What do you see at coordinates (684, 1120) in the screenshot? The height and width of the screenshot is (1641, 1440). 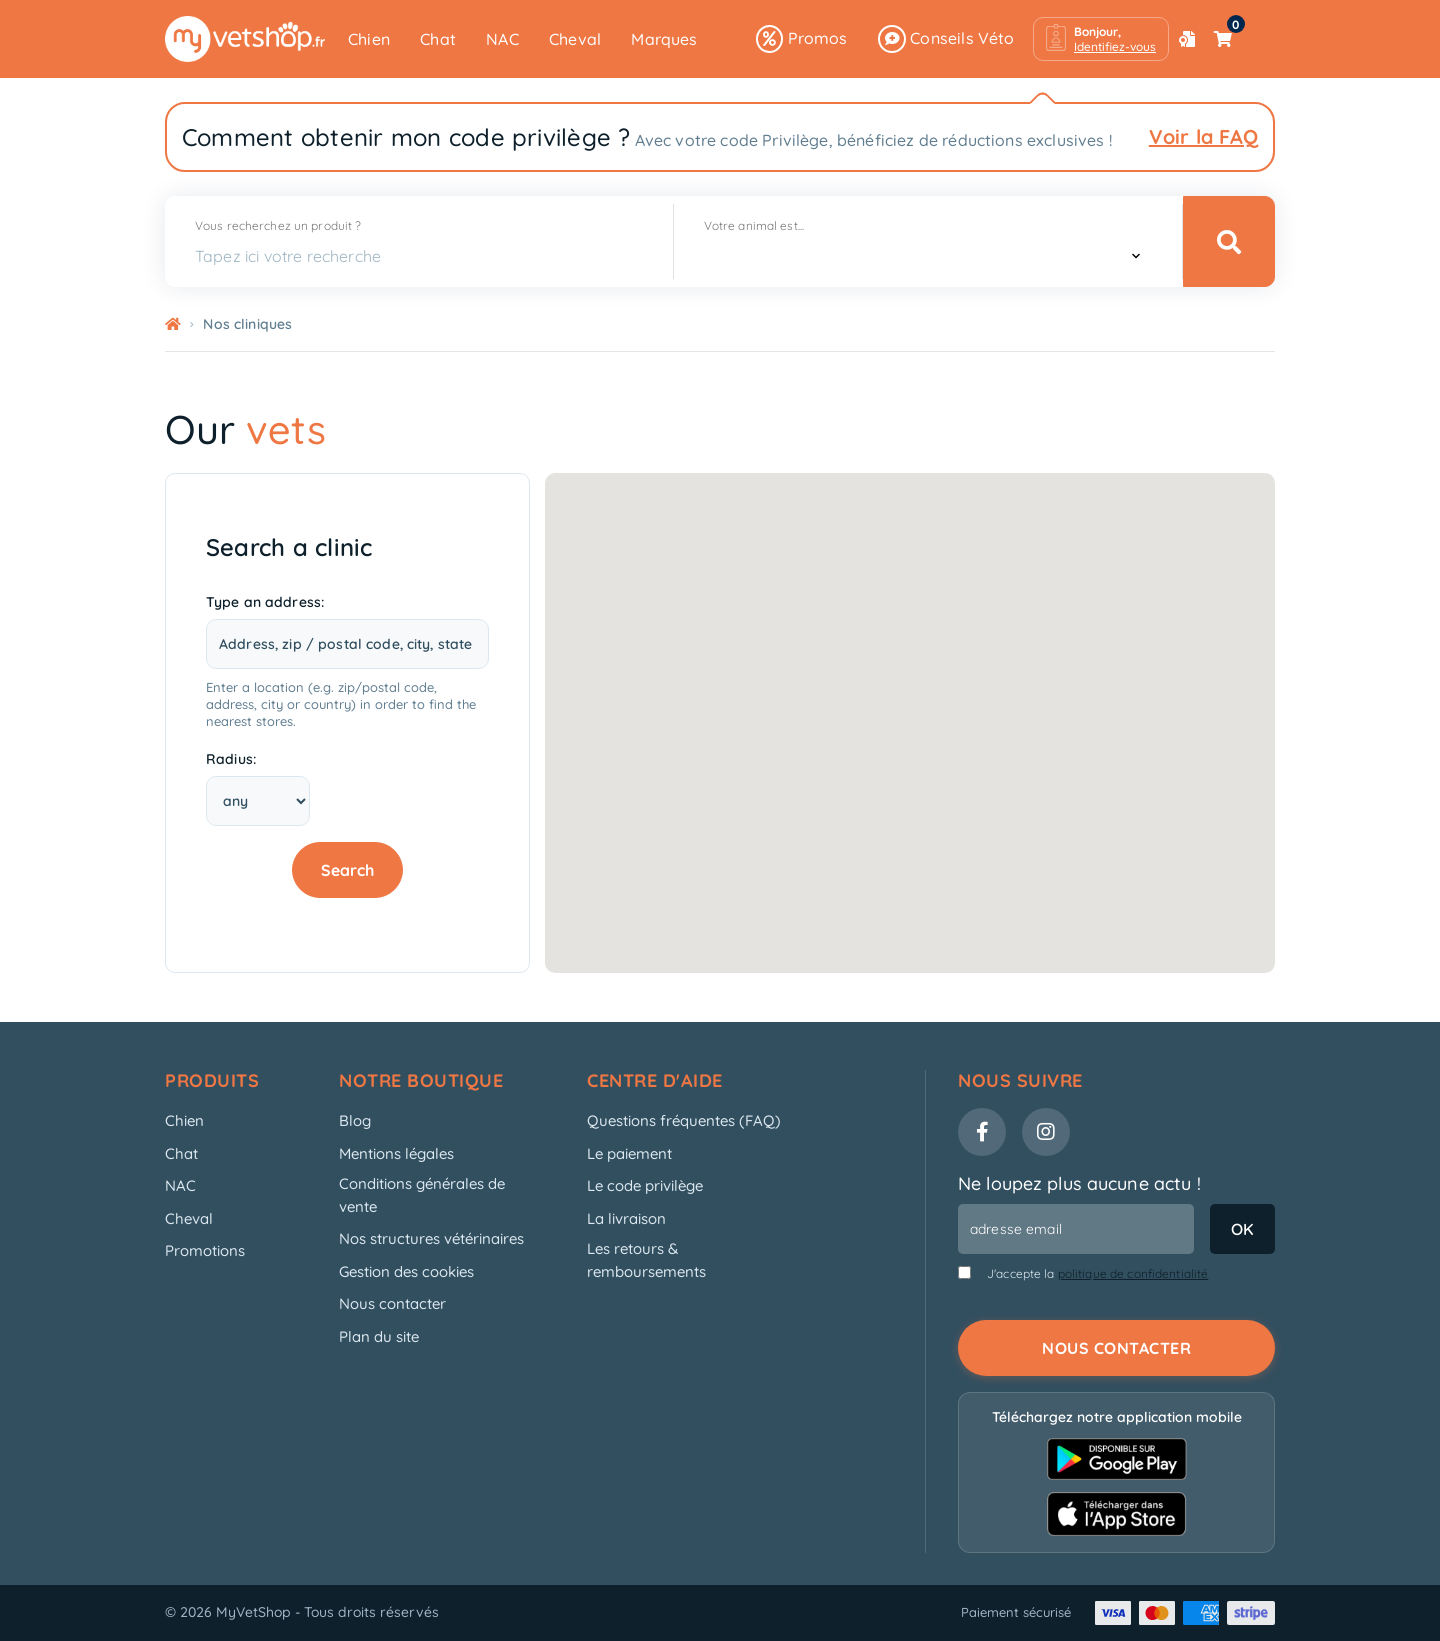 I see `Questions fréquentes (FAQ)` at bounding box center [684, 1120].